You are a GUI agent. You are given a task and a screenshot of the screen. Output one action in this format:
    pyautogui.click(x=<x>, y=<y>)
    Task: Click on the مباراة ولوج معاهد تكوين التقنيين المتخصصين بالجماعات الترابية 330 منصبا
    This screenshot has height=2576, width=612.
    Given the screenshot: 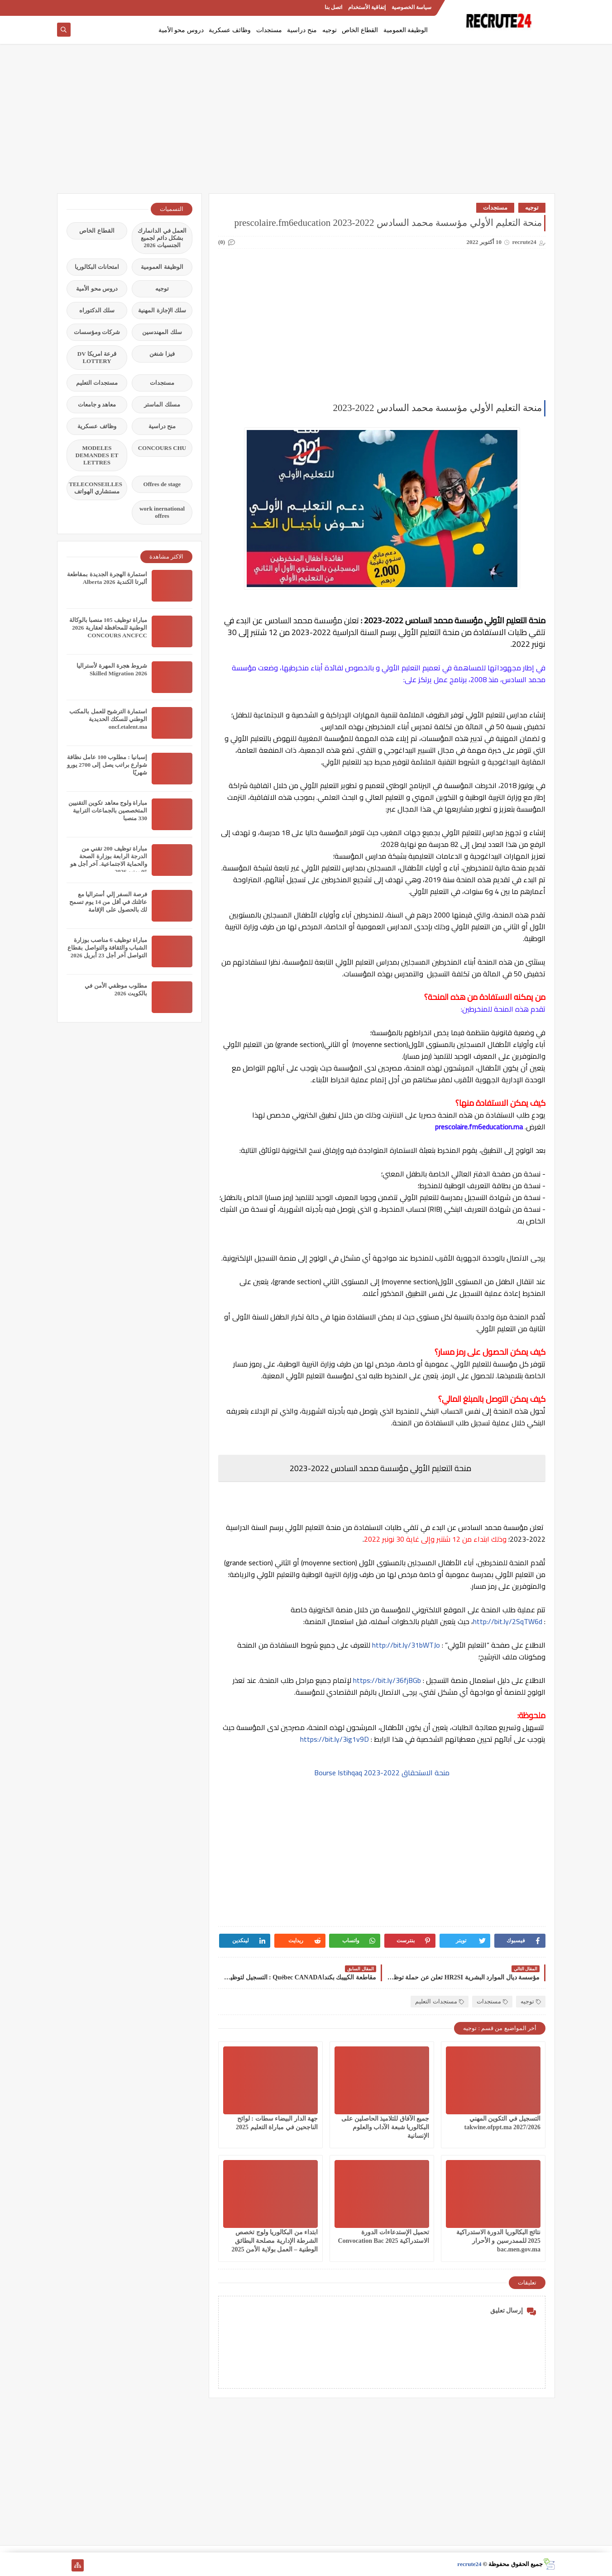 What is the action you would take?
    pyautogui.click(x=107, y=810)
    